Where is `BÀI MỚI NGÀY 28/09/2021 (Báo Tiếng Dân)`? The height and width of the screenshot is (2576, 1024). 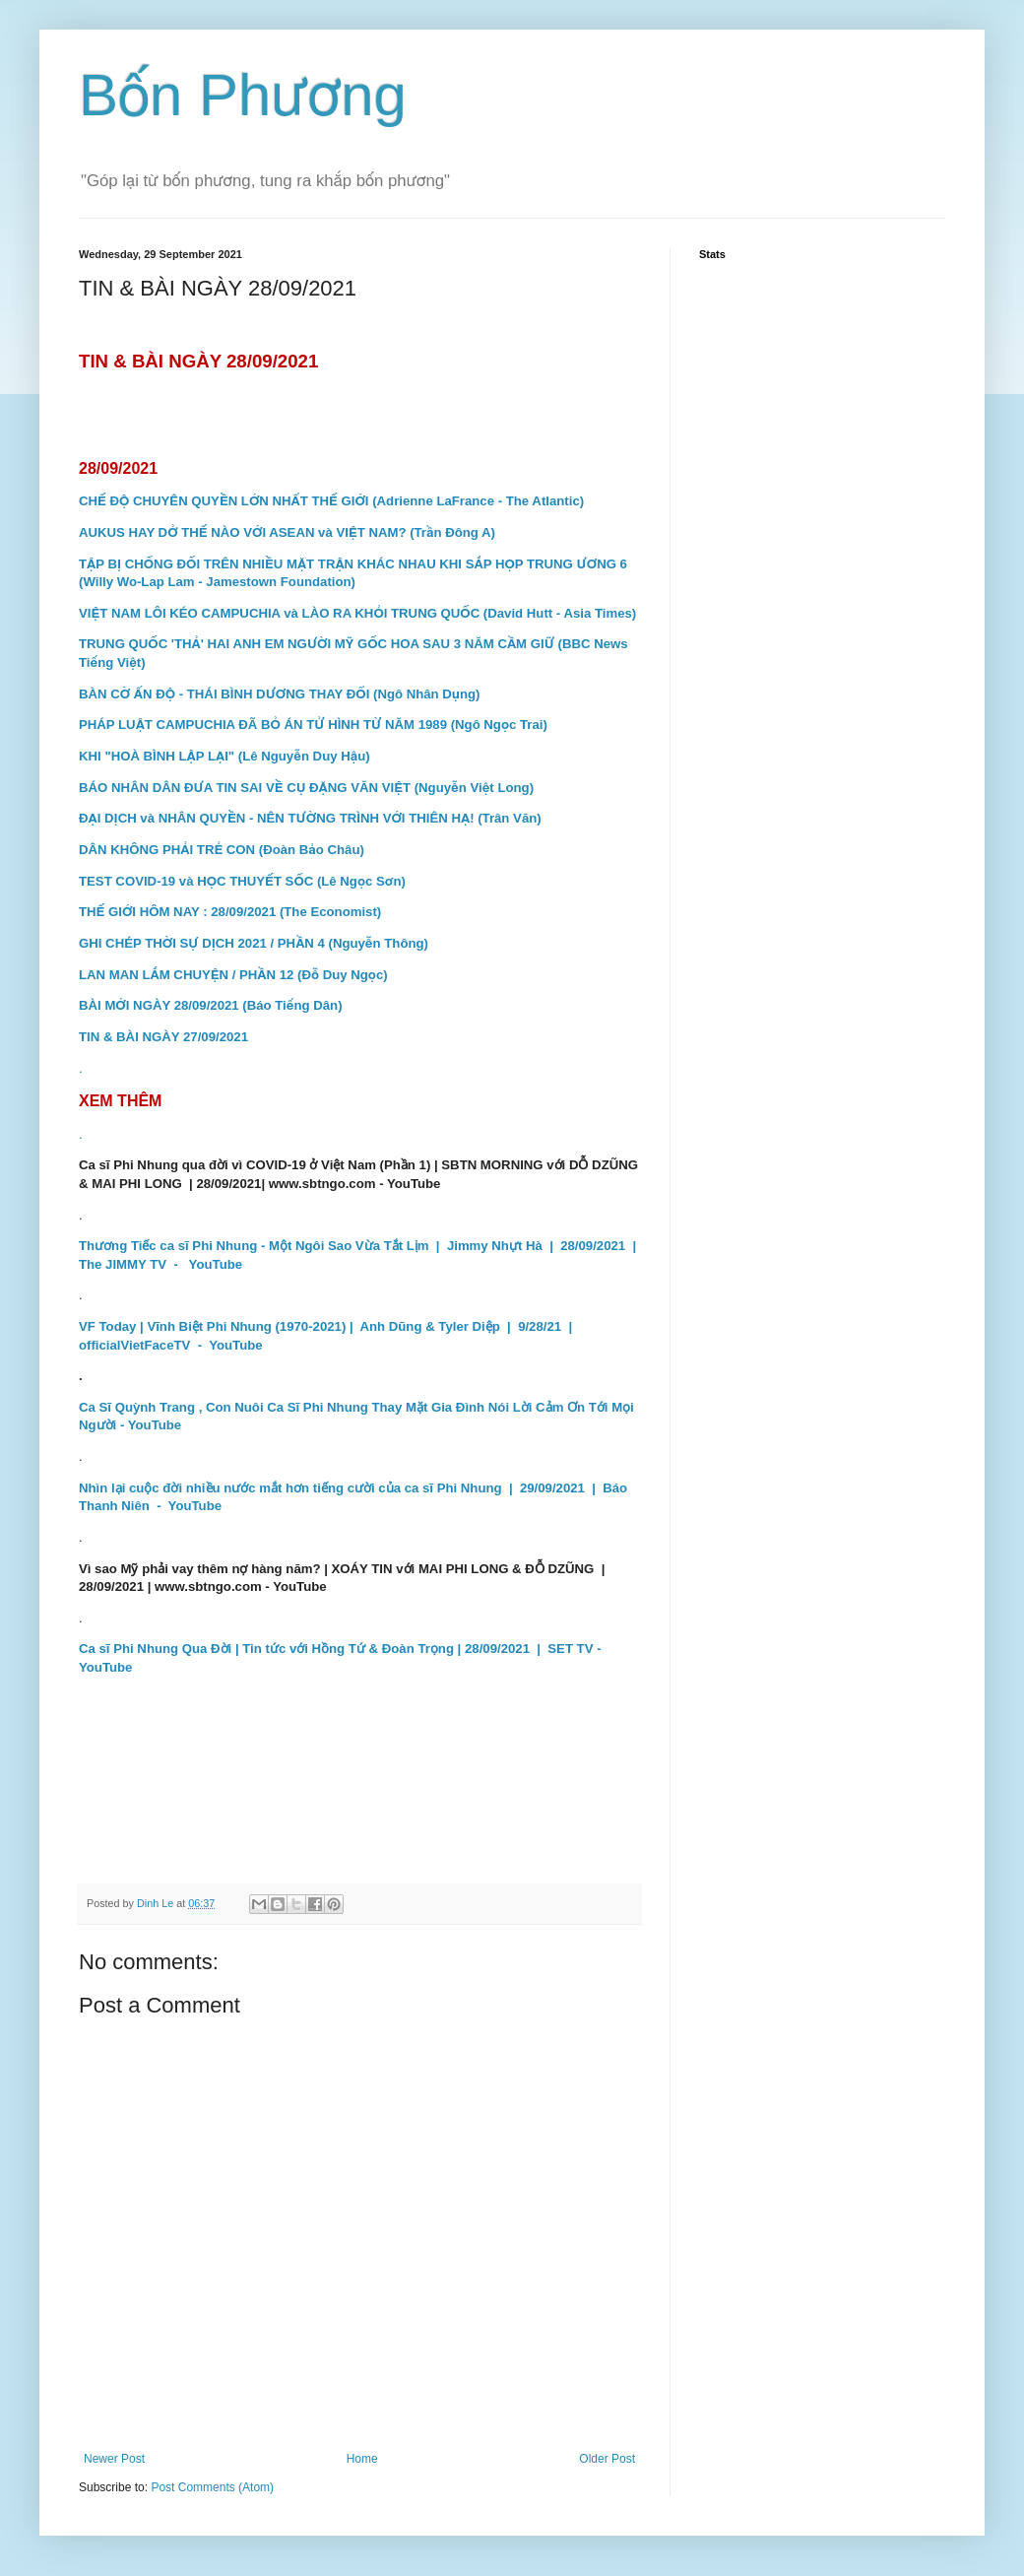
BÀI MỚI NGÀY 28/09/2021 (Báo Tiếng Dân) is located at coordinates (211, 1005).